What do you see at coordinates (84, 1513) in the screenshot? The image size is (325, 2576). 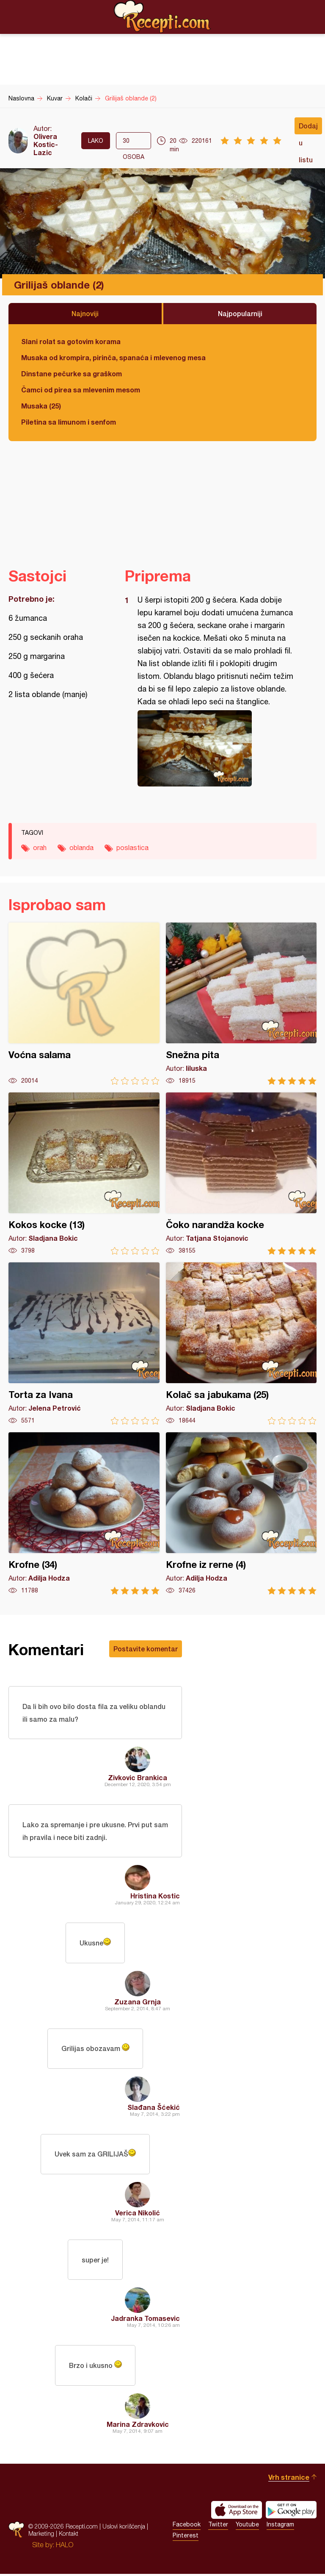 I see `Krofne (34)` at bounding box center [84, 1513].